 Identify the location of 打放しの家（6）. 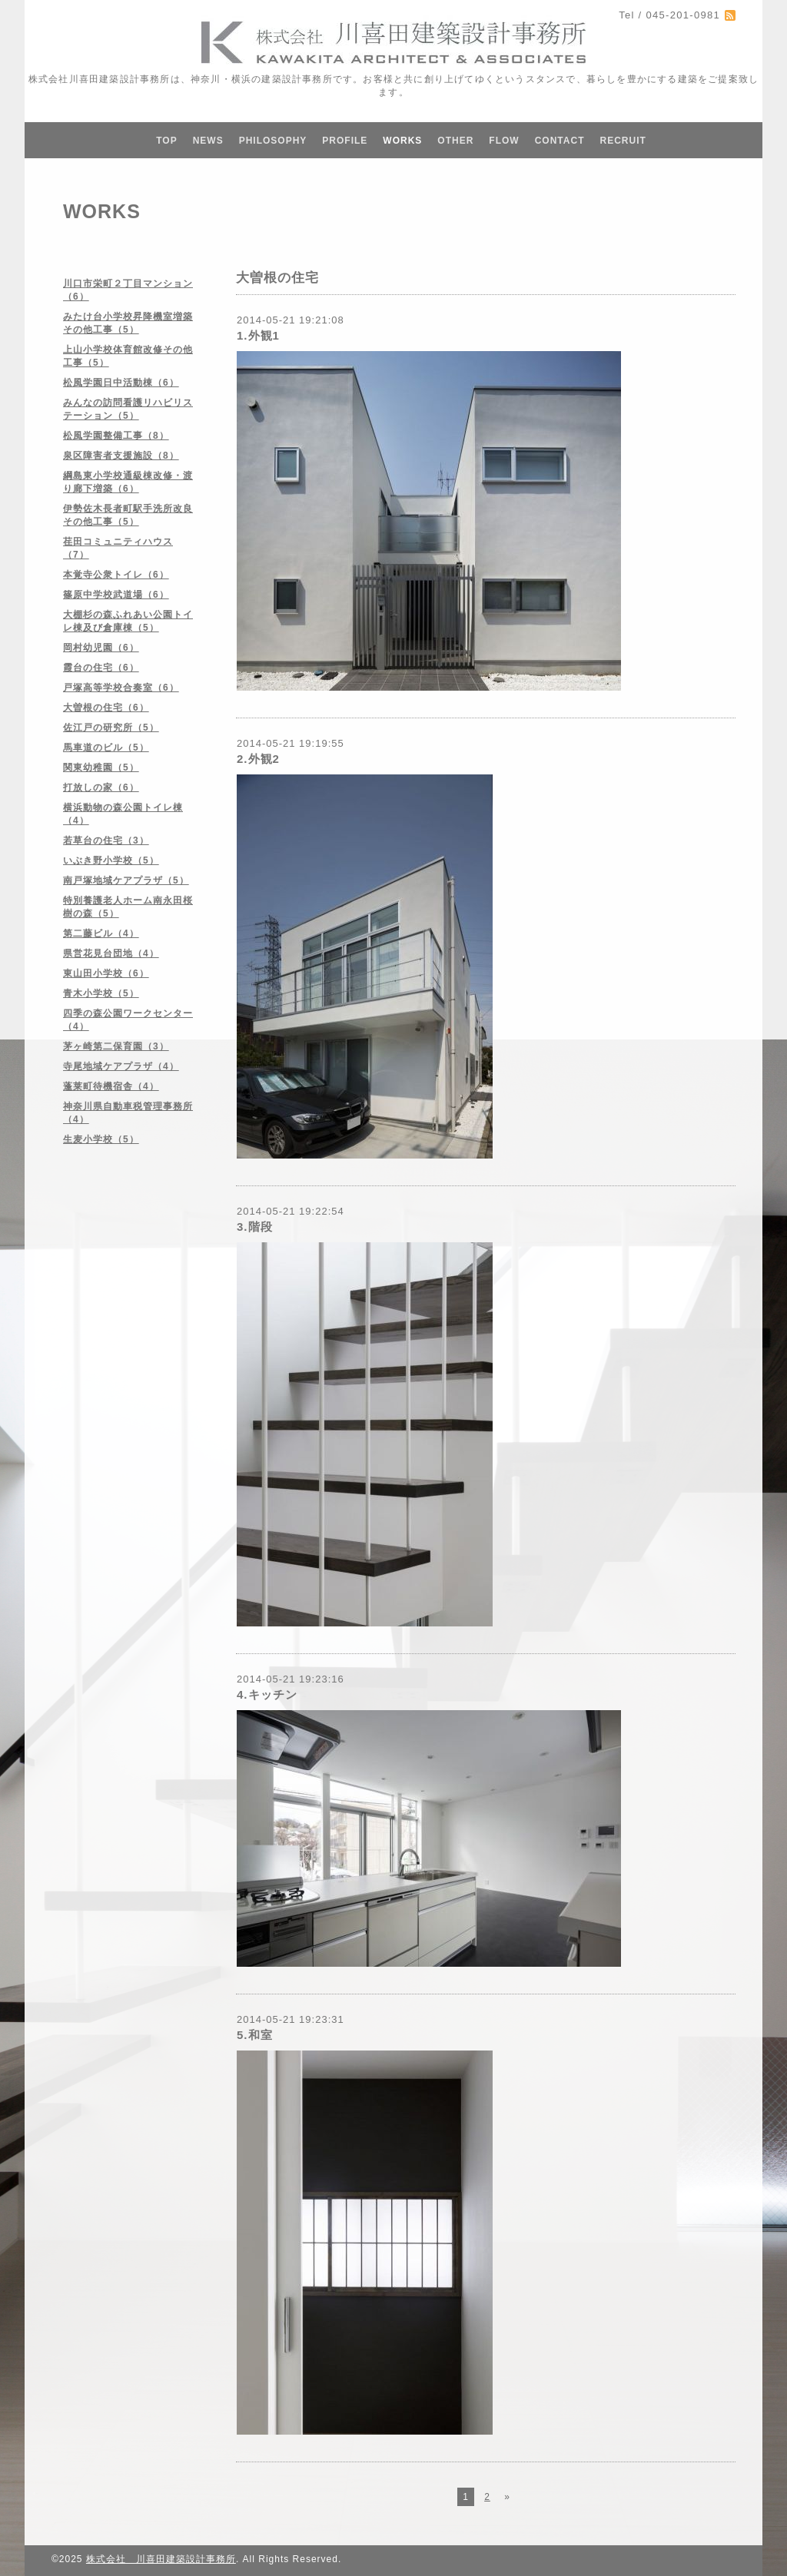
(101, 787).